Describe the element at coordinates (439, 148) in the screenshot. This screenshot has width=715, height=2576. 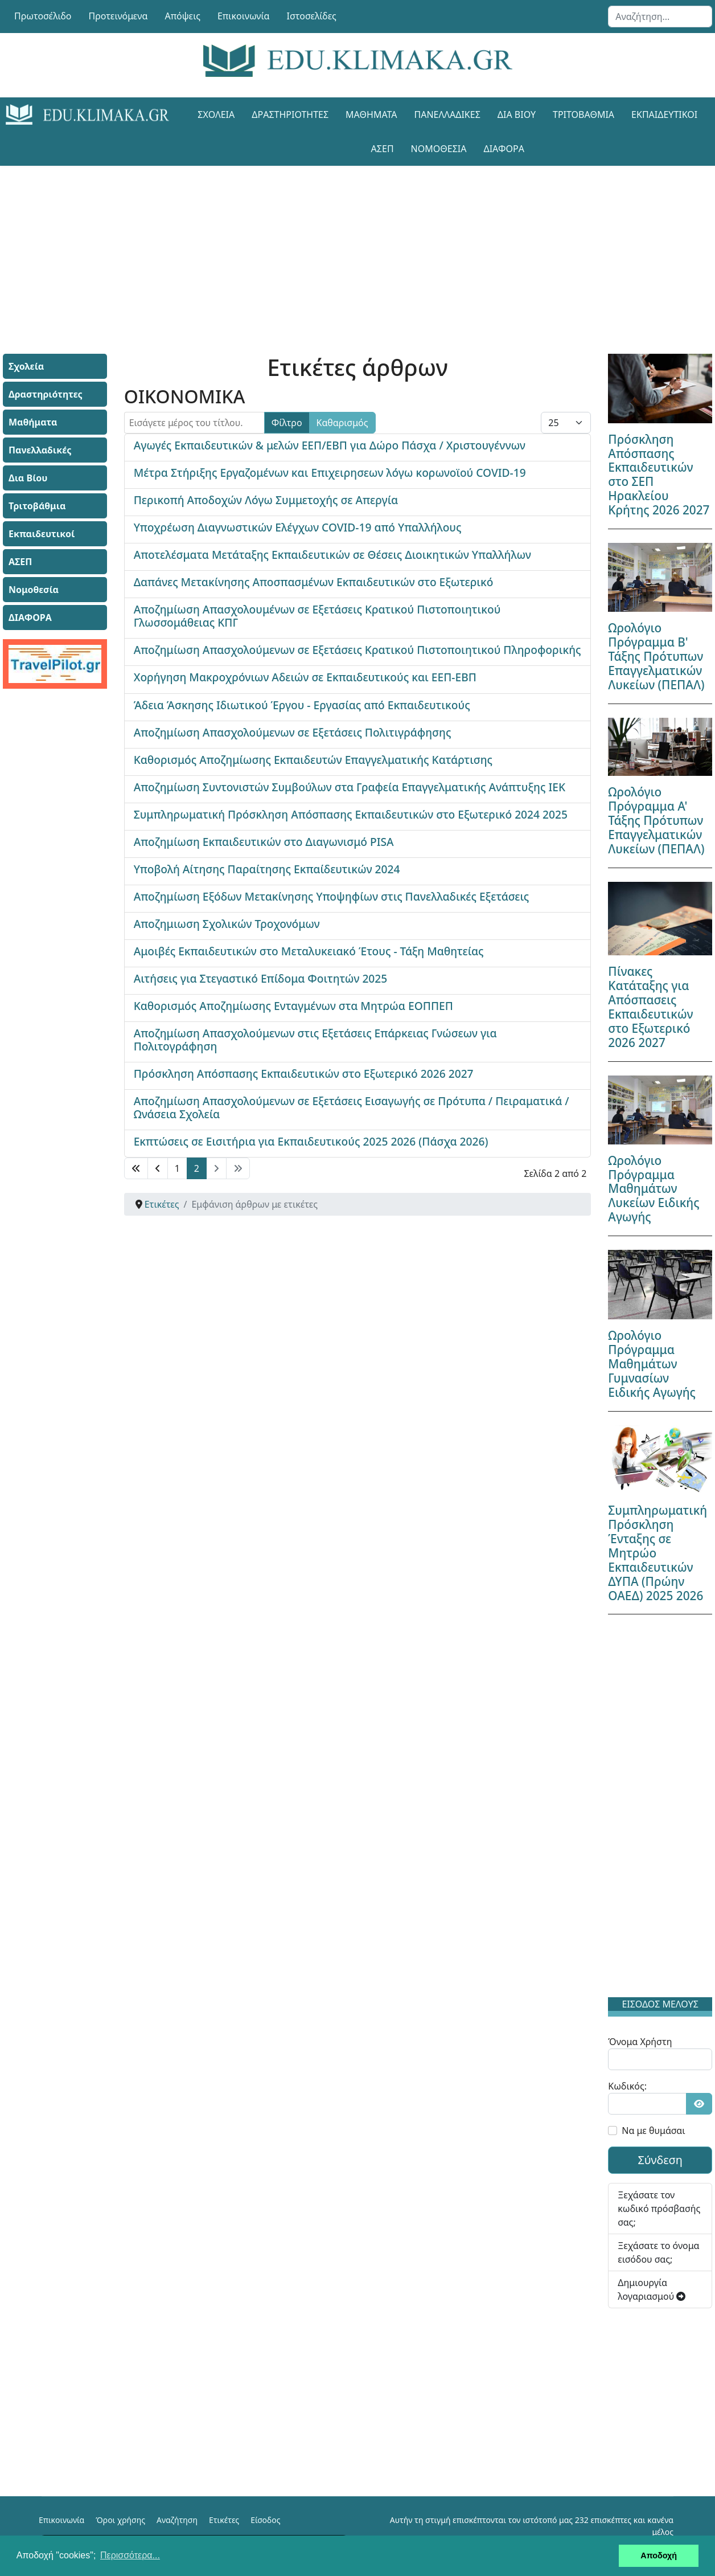
I see `Νομοθεσία` at that location.